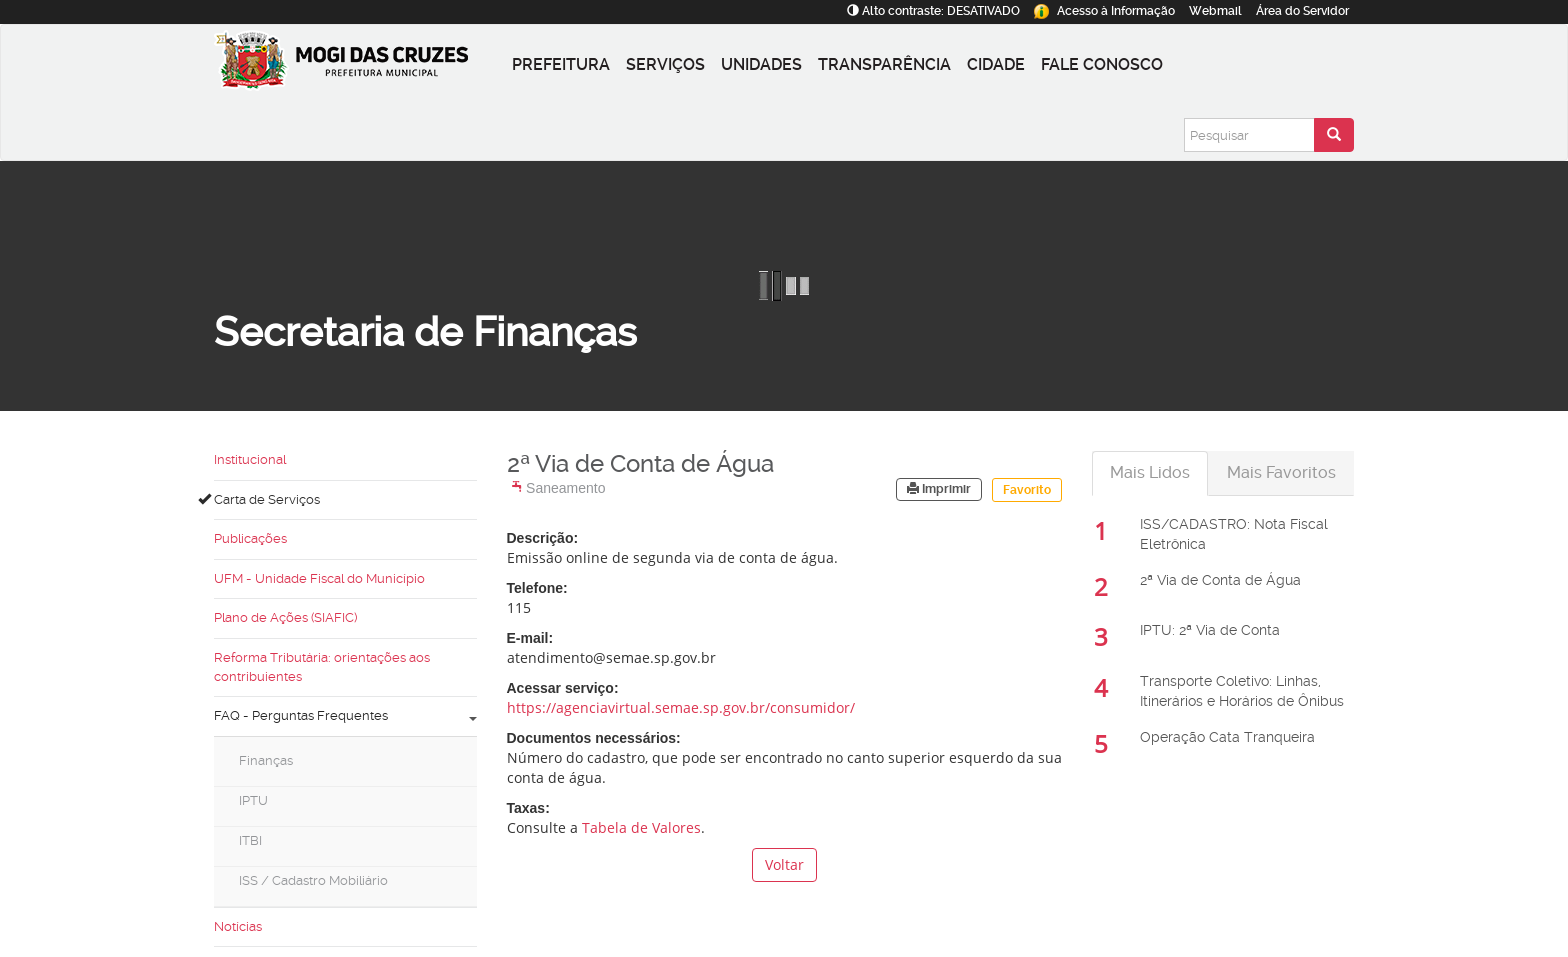 This screenshot has height=957, width=1568. I want to click on IPTU, so click(253, 800).